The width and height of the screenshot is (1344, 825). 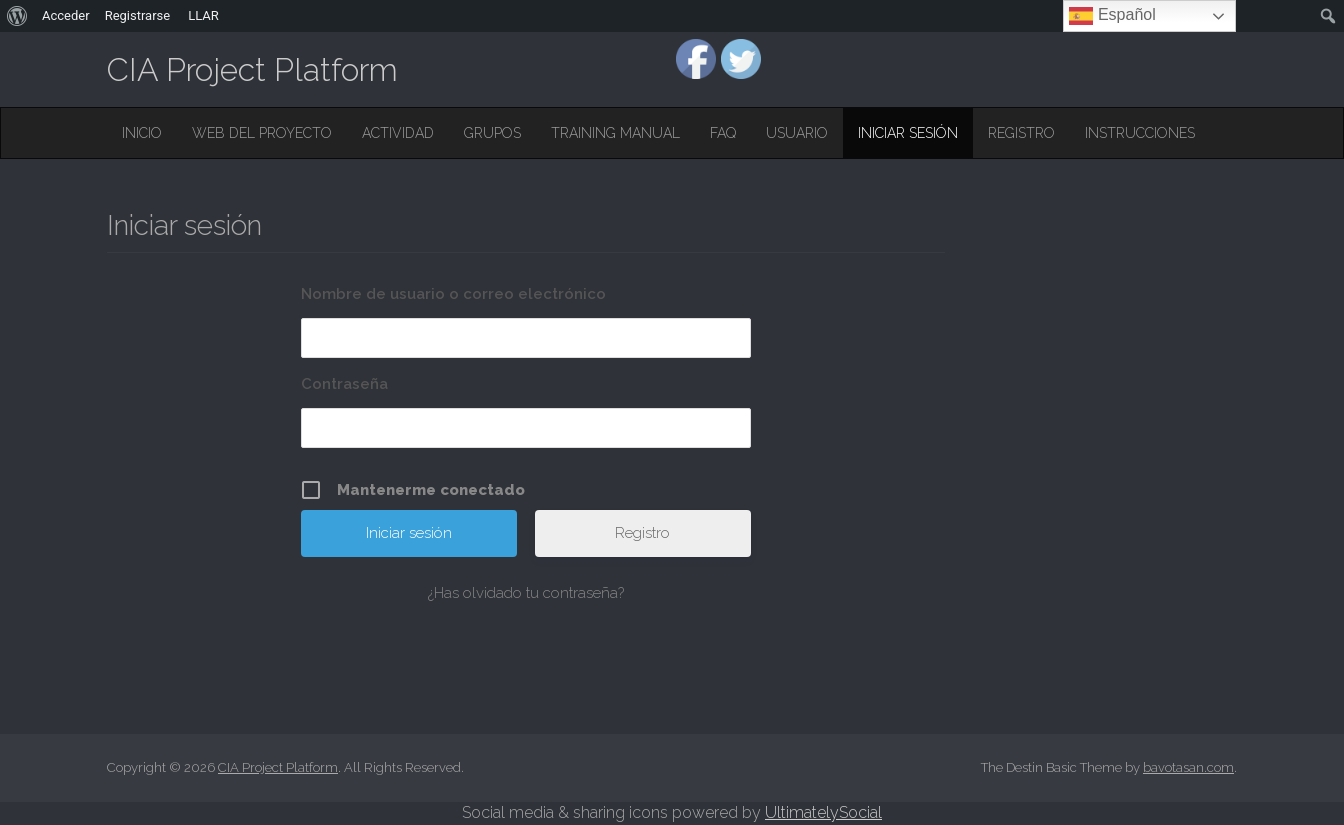 I want to click on Inicio, so click(x=142, y=133).